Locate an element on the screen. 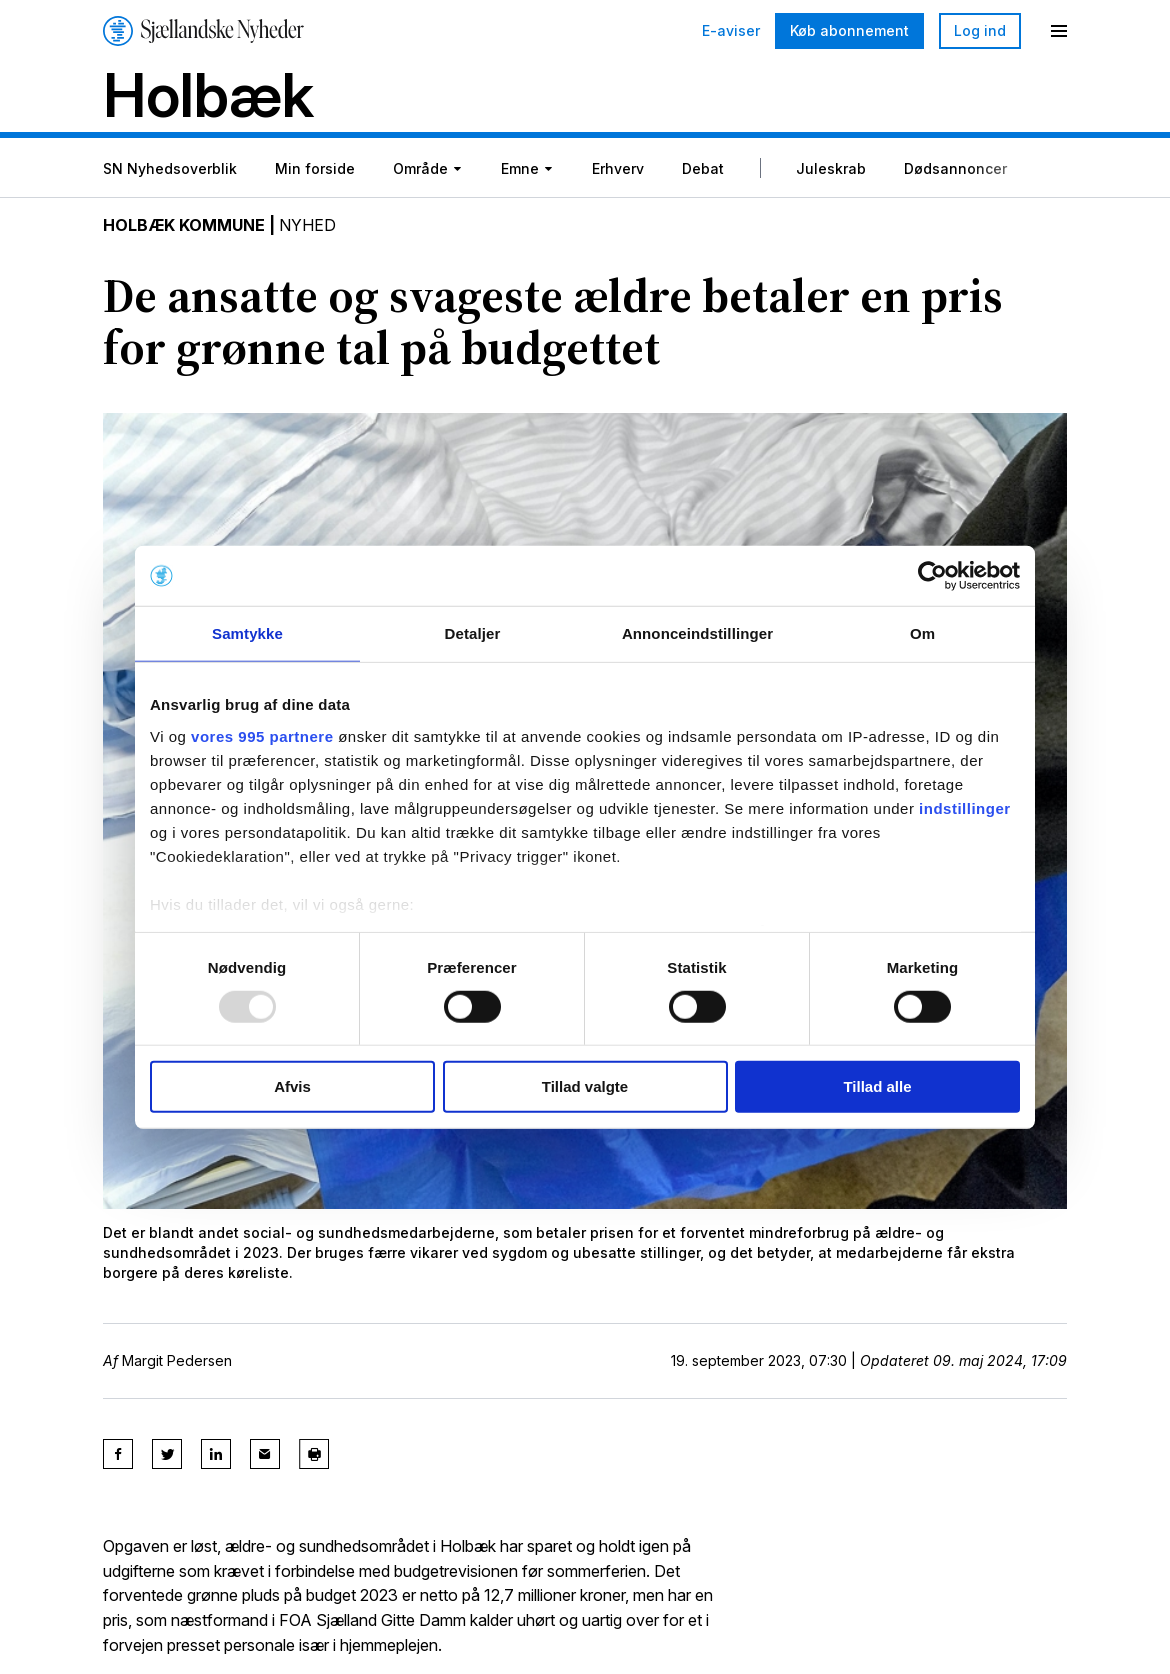 This screenshot has height=1674, width=1170. Emne is located at coordinates (520, 168).